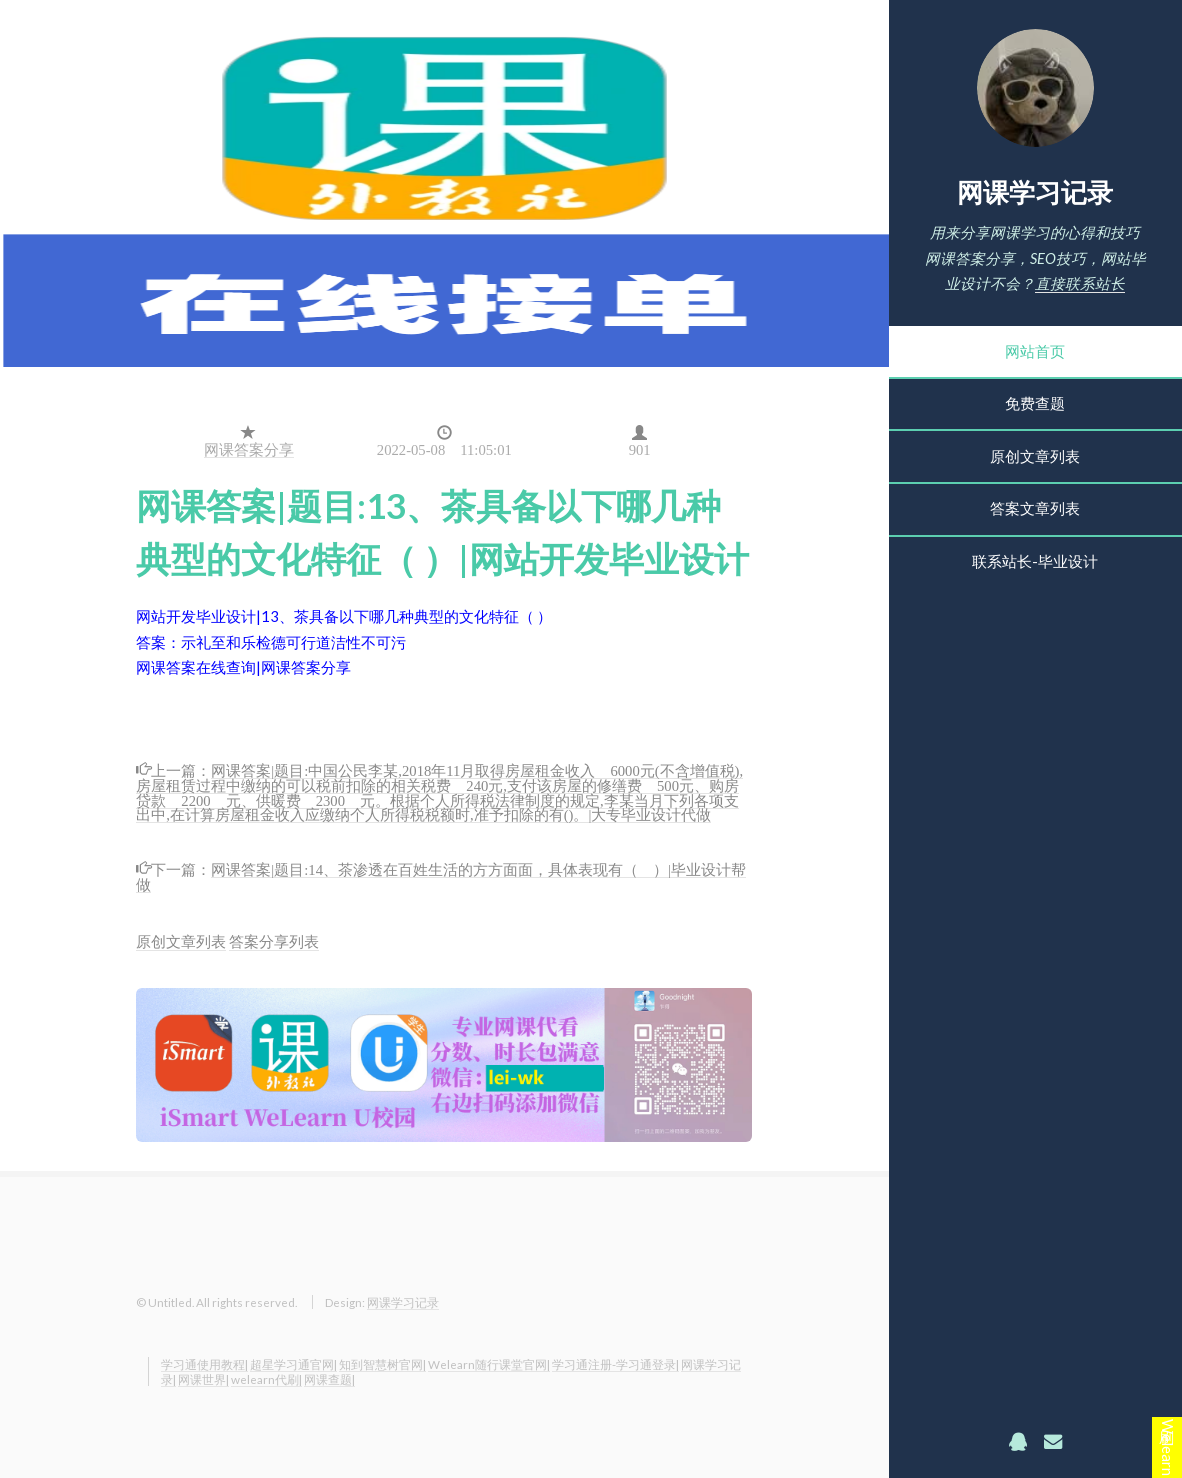 The width and height of the screenshot is (1182, 1478). Describe the element at coordinates (441, 875) in the screenshot. I see `网课答案|题目:14、茶渗透在百姓生活的方方面面，具体表现有（ ）|毕业设计帮做` at that location.